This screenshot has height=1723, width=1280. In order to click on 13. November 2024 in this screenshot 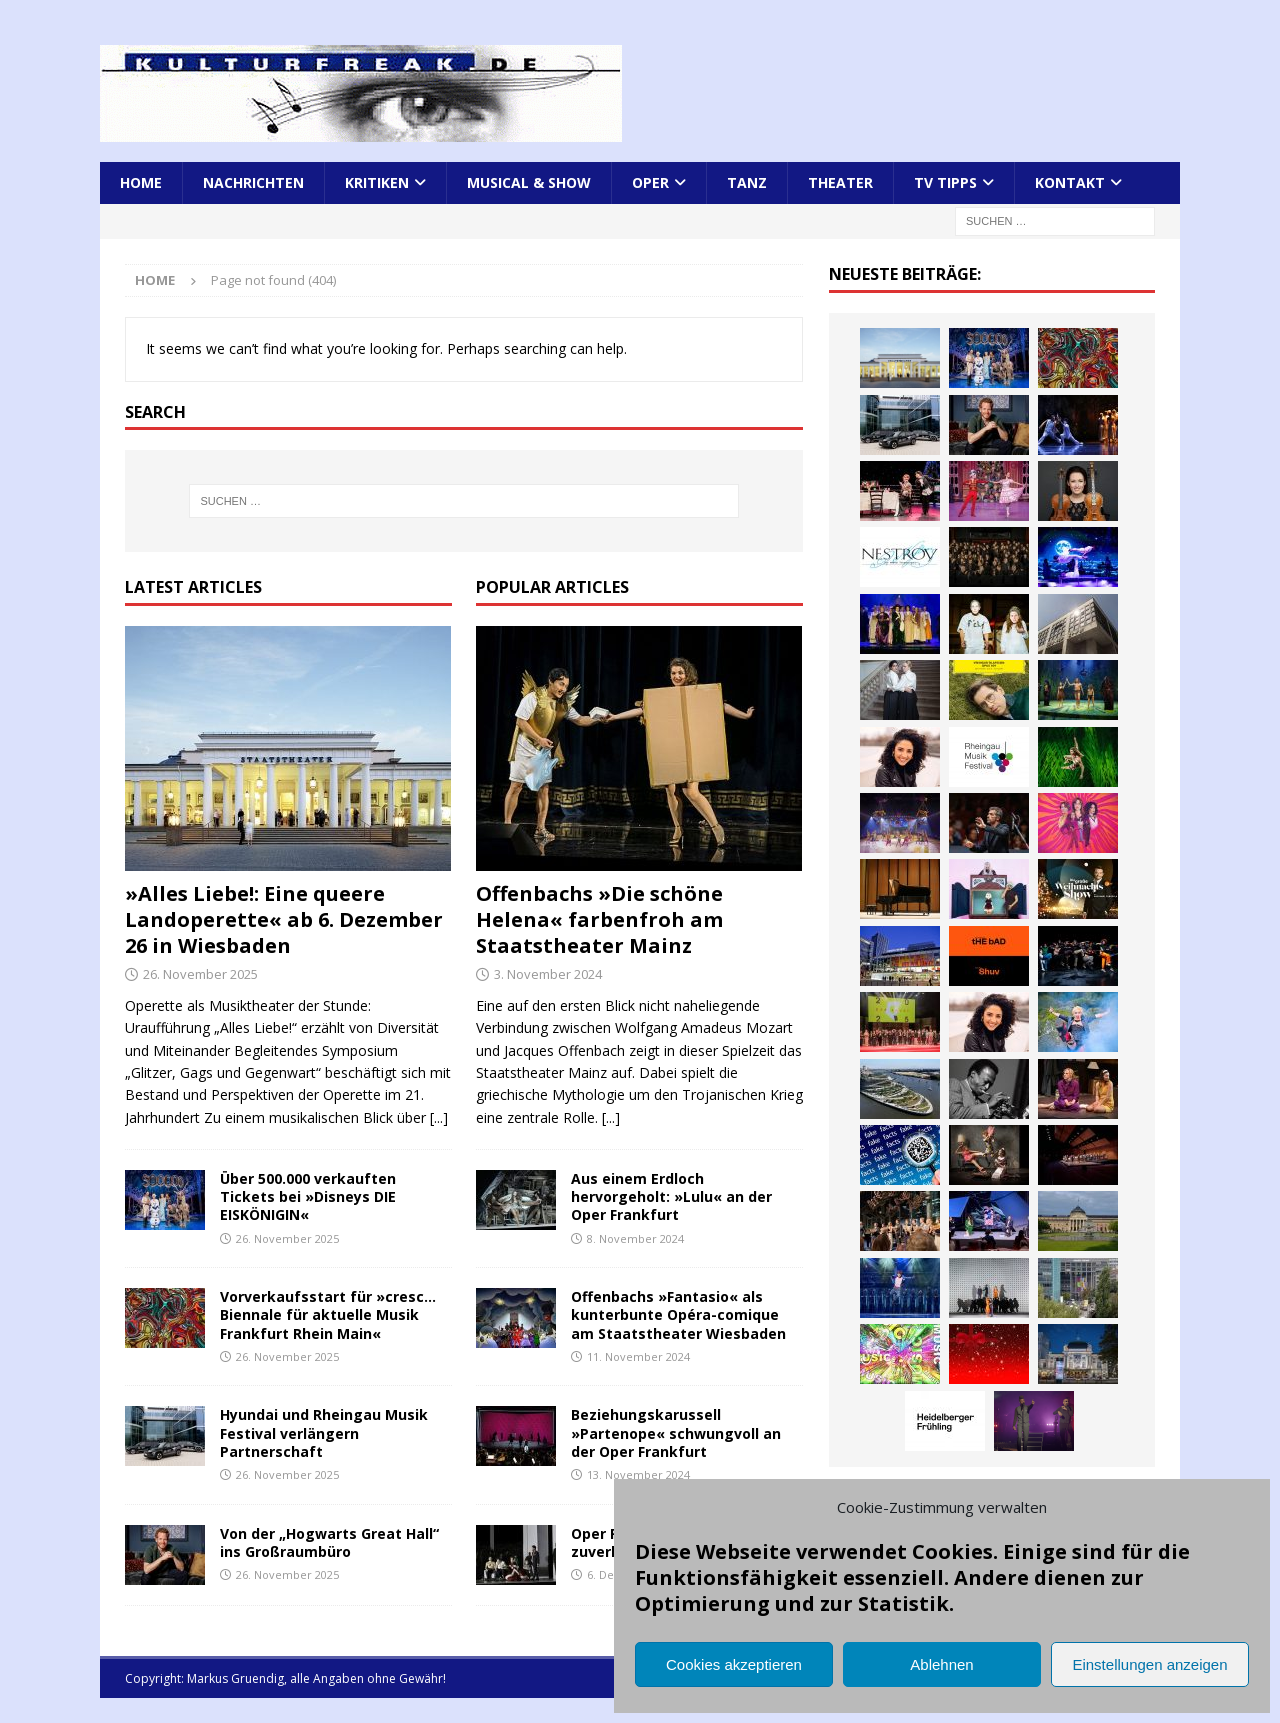, I will do `click(638, 1474)`.